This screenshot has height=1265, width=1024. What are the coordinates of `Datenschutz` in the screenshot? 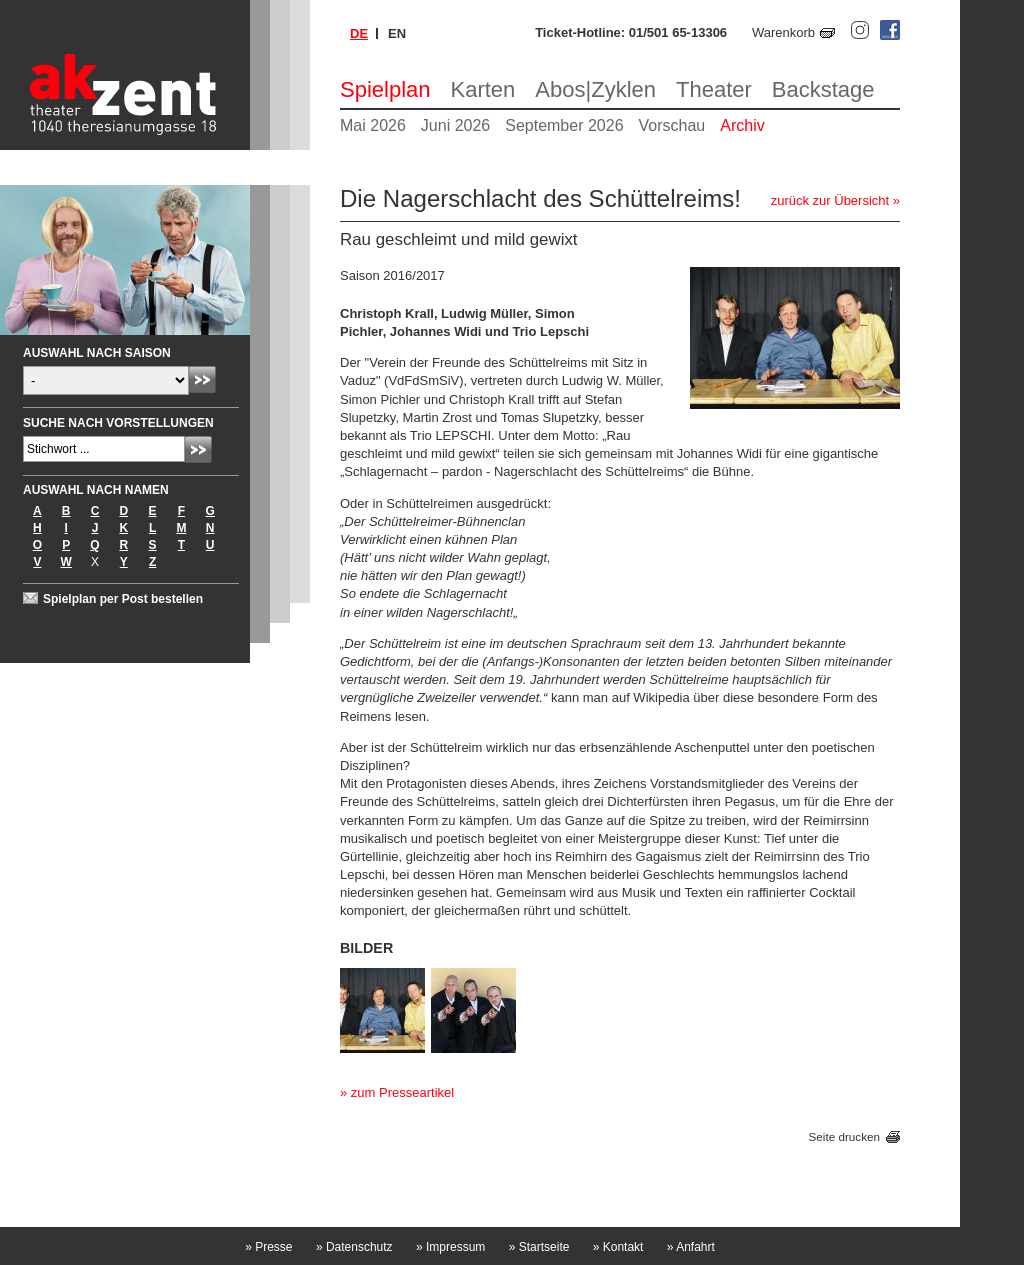 It's located at (354, 1247).